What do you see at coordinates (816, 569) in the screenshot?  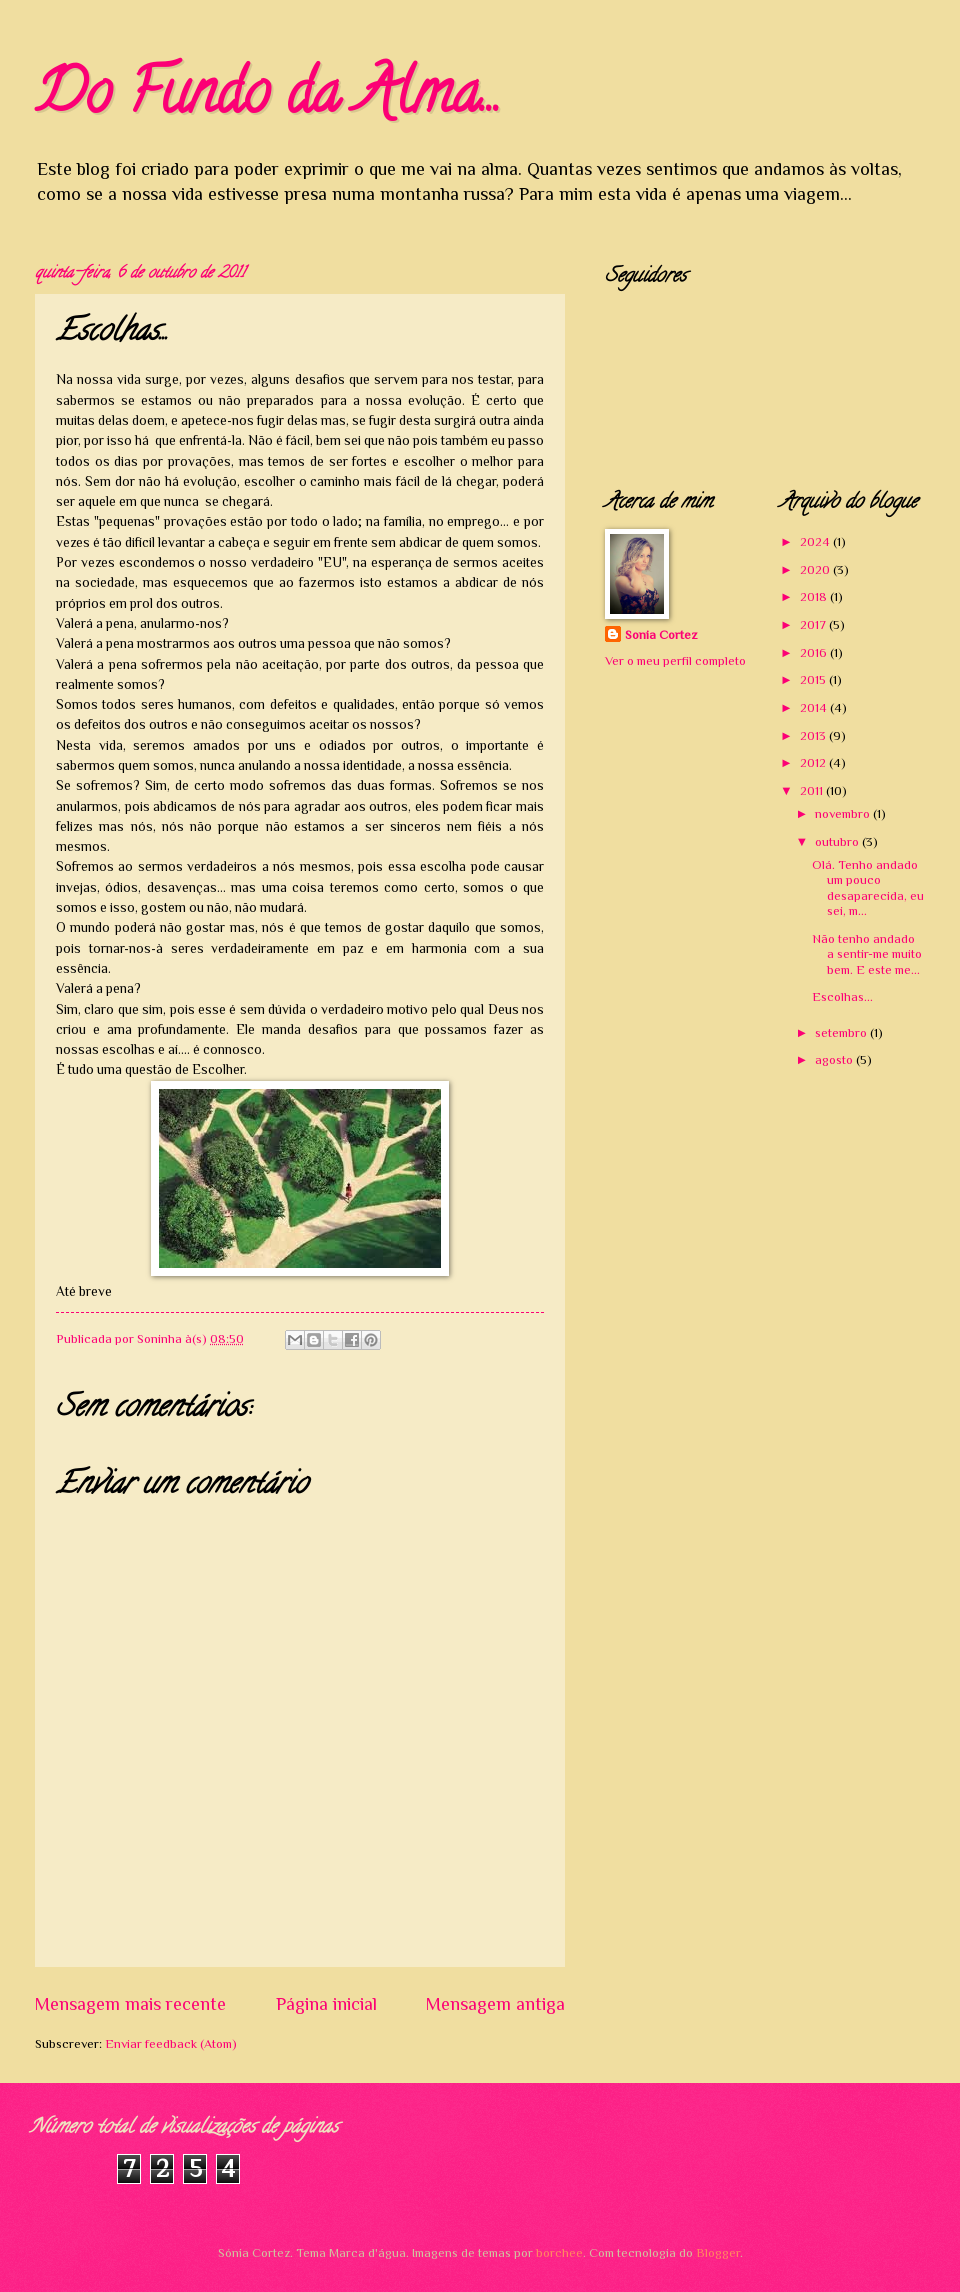 I see `2020` at bounding box center [816, 569].